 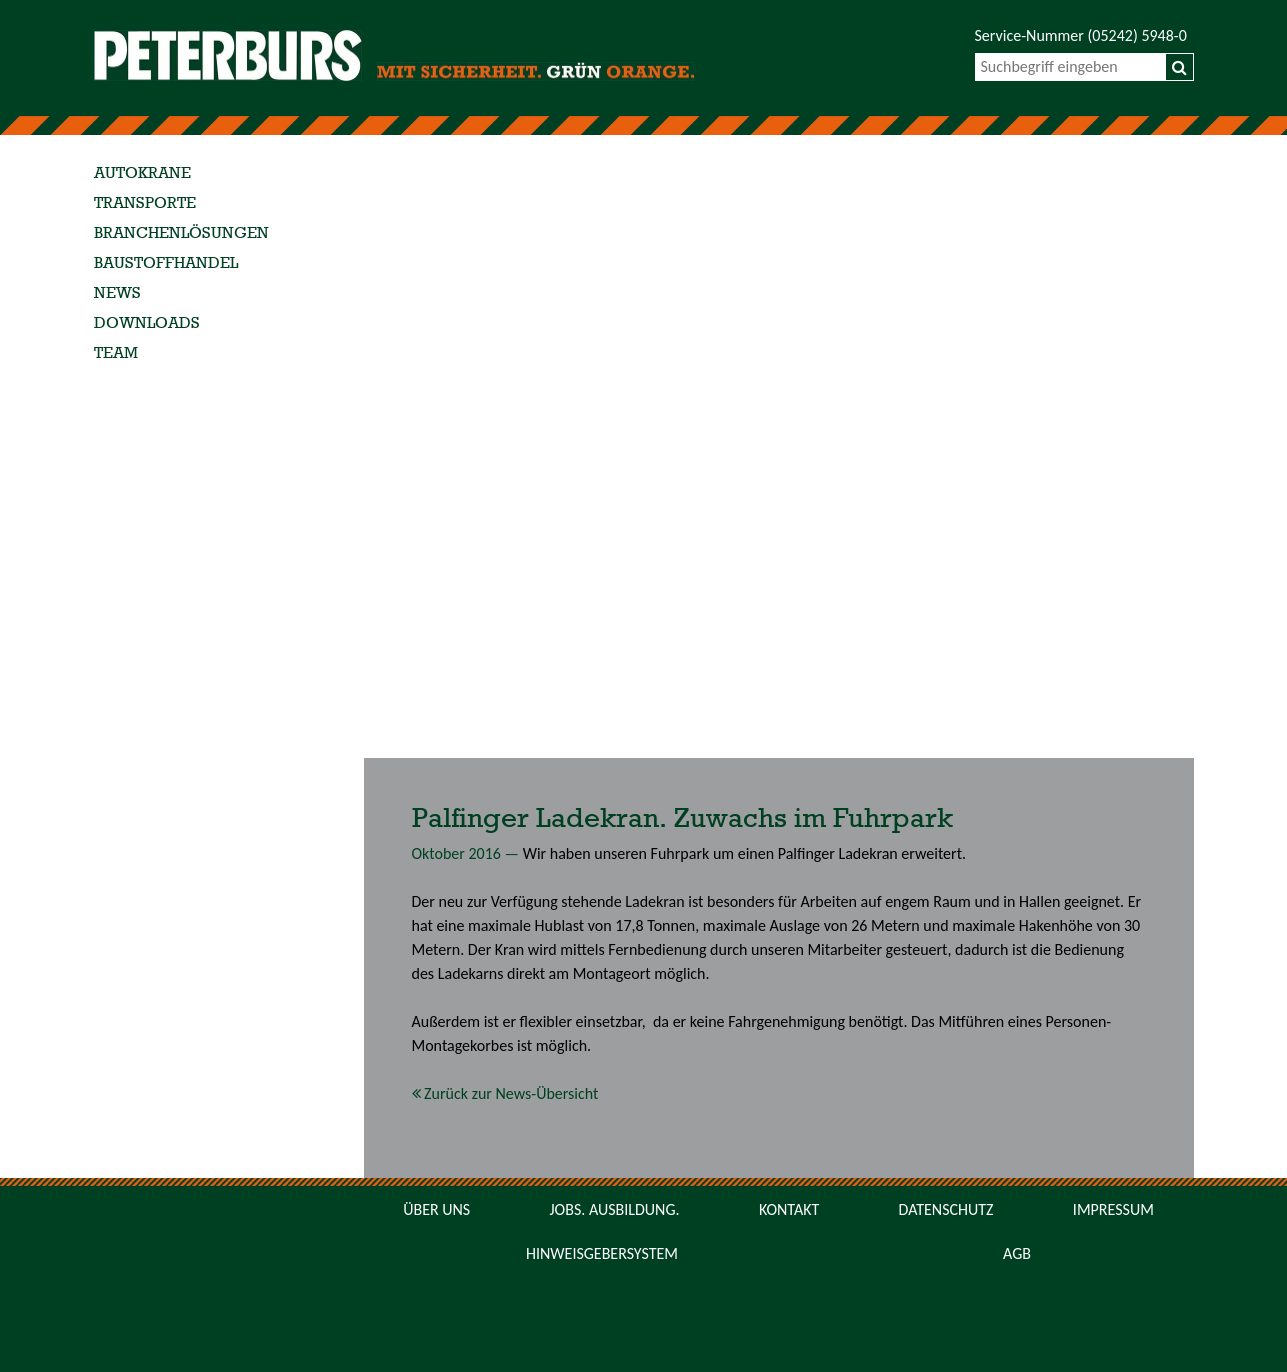 What do you see at coordinates (789, 1209) in the screenshot?
I see `Kontakt` at bounding box center [789, 1209].